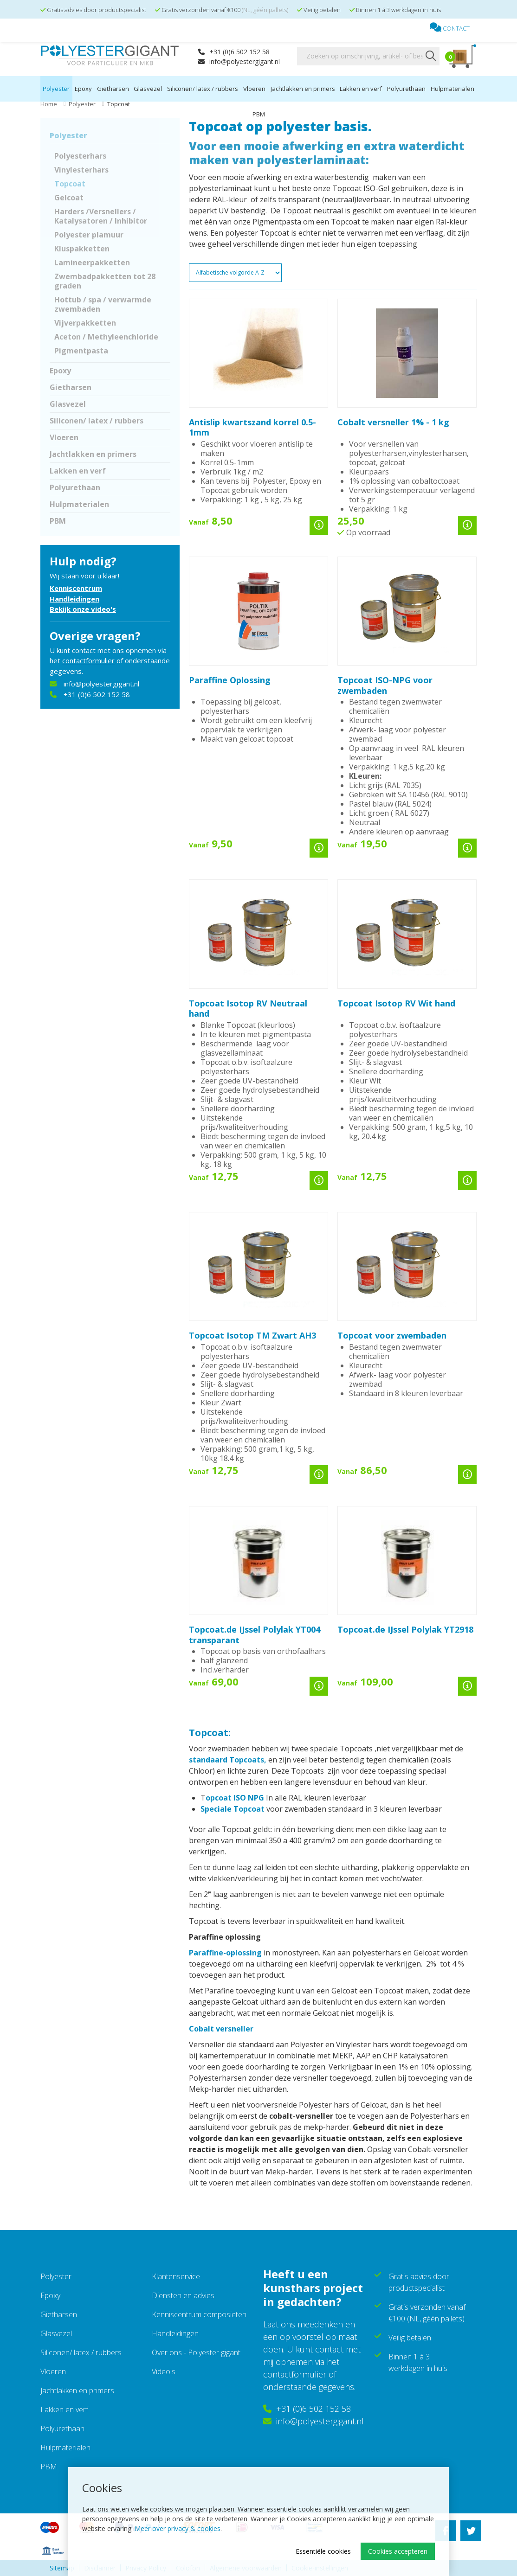  What do you see at coordinates (113, 88) in the screenshot?
I see `Gietharsen` at bounding box center [113, 88].